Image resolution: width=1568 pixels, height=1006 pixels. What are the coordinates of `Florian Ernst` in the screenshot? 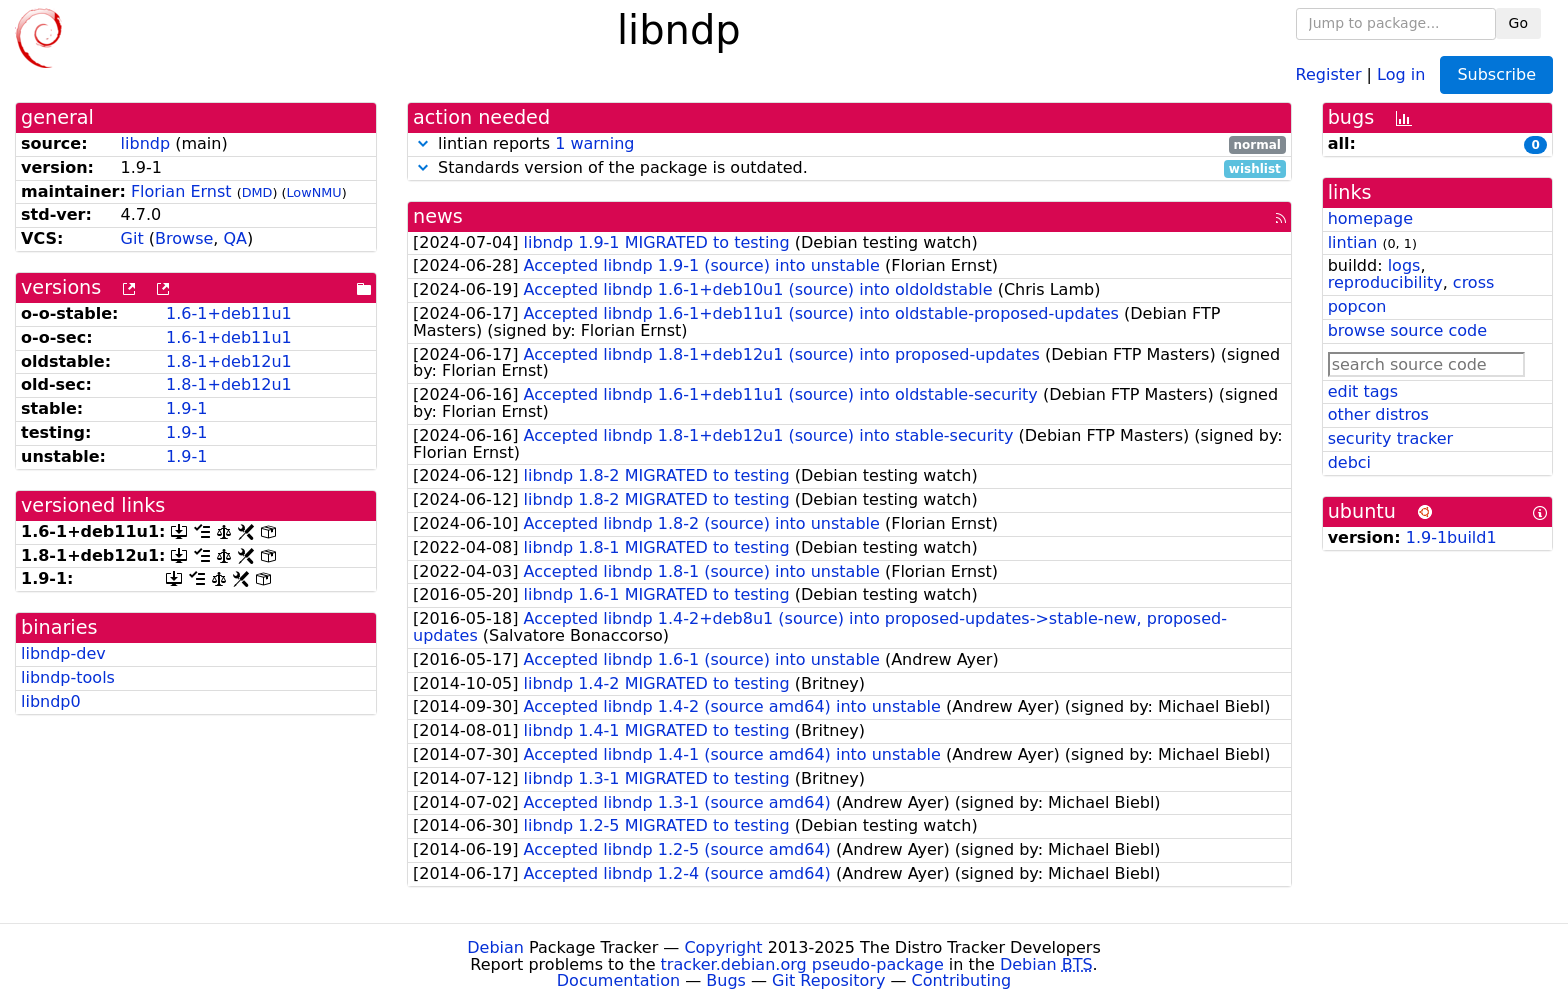 It's located at (181, 191).